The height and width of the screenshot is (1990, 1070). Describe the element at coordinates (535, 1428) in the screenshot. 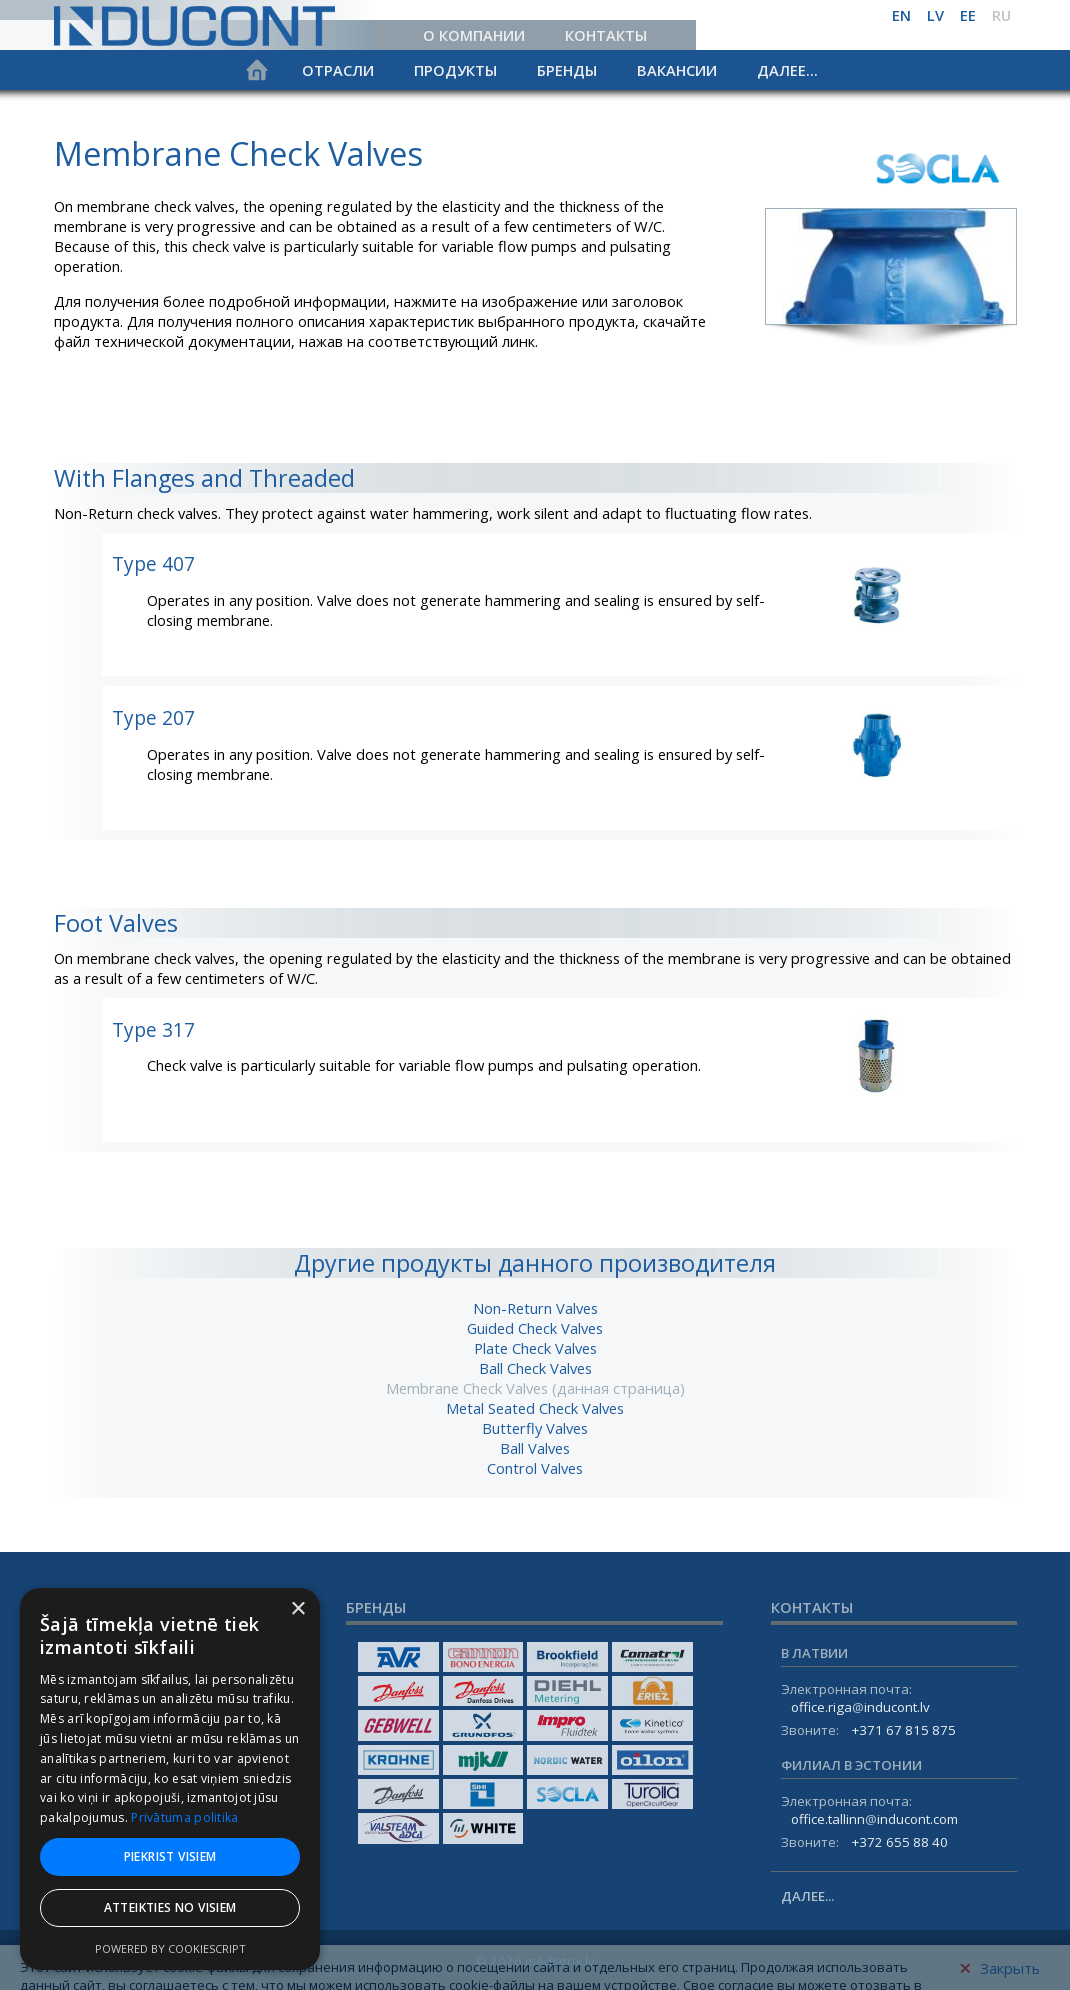

I see `Butterfly Valves` at that location.